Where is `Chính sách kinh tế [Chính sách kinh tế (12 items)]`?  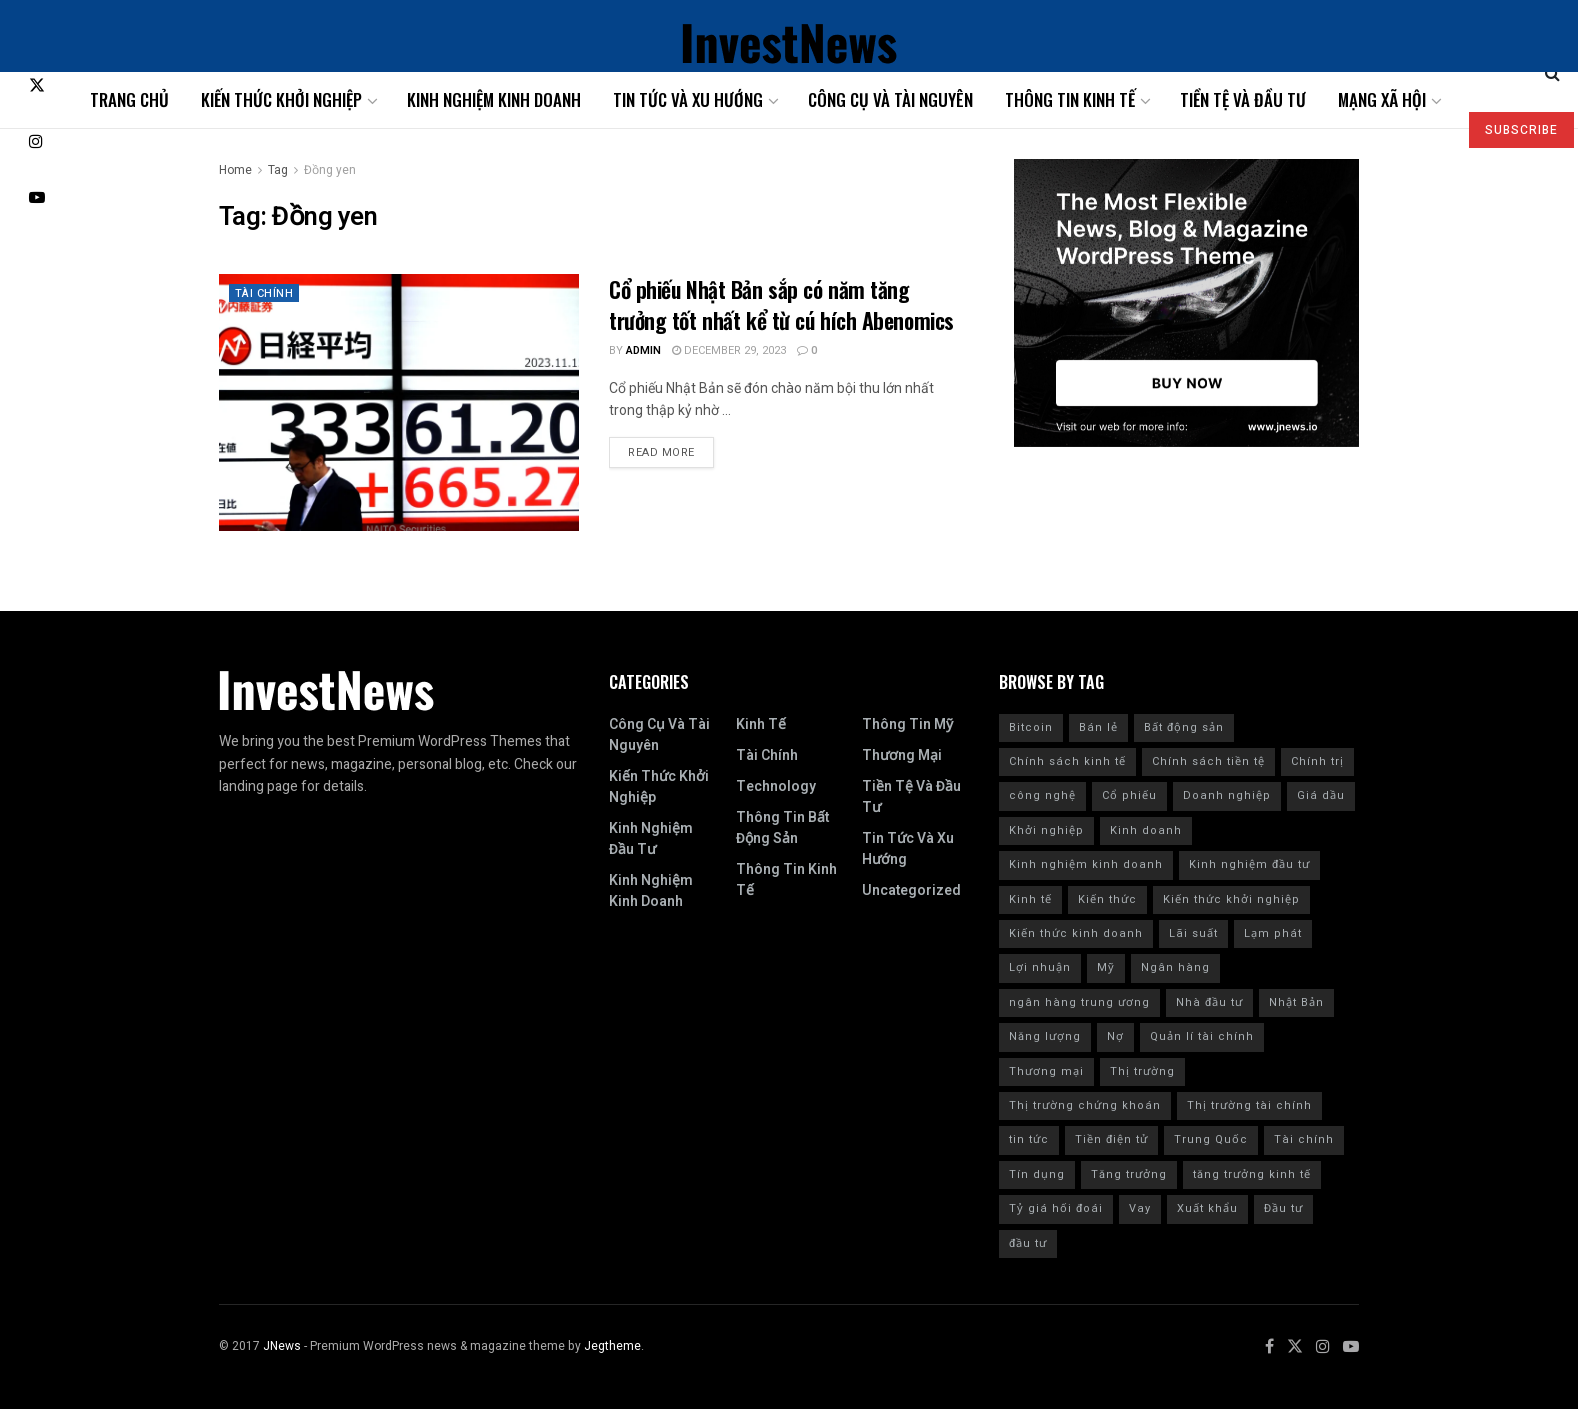 Chính sách kinh tế [Chính sách kinh tế (12 items)] is located at coordinates (1067, 761).